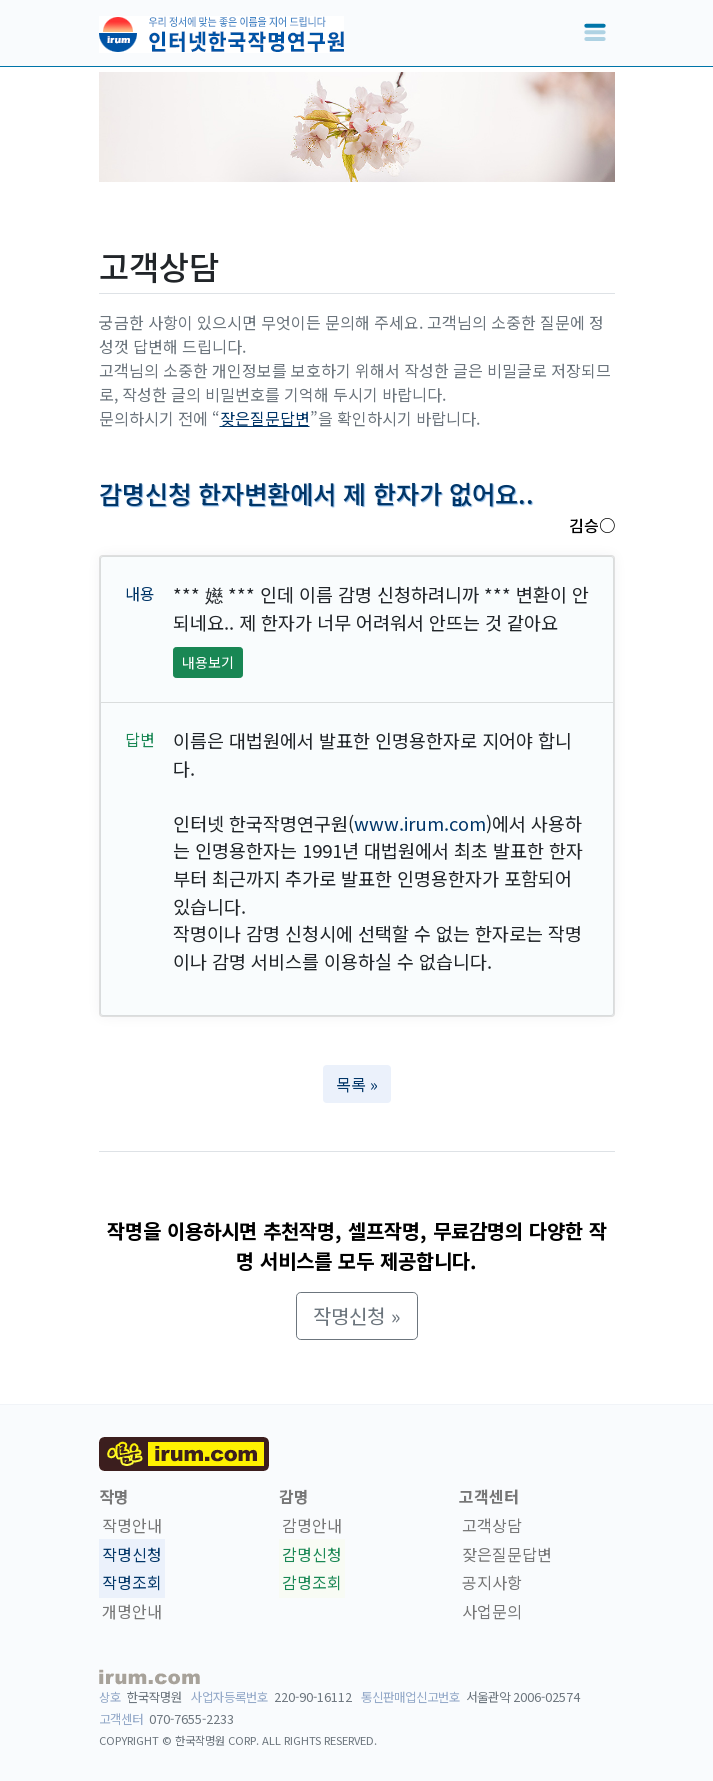 Image resolution: width=713 pixels, height=1781 pixels. Describe the element at coordinates (132, 1554) in the screenshot. I see `작명신청` at that location.